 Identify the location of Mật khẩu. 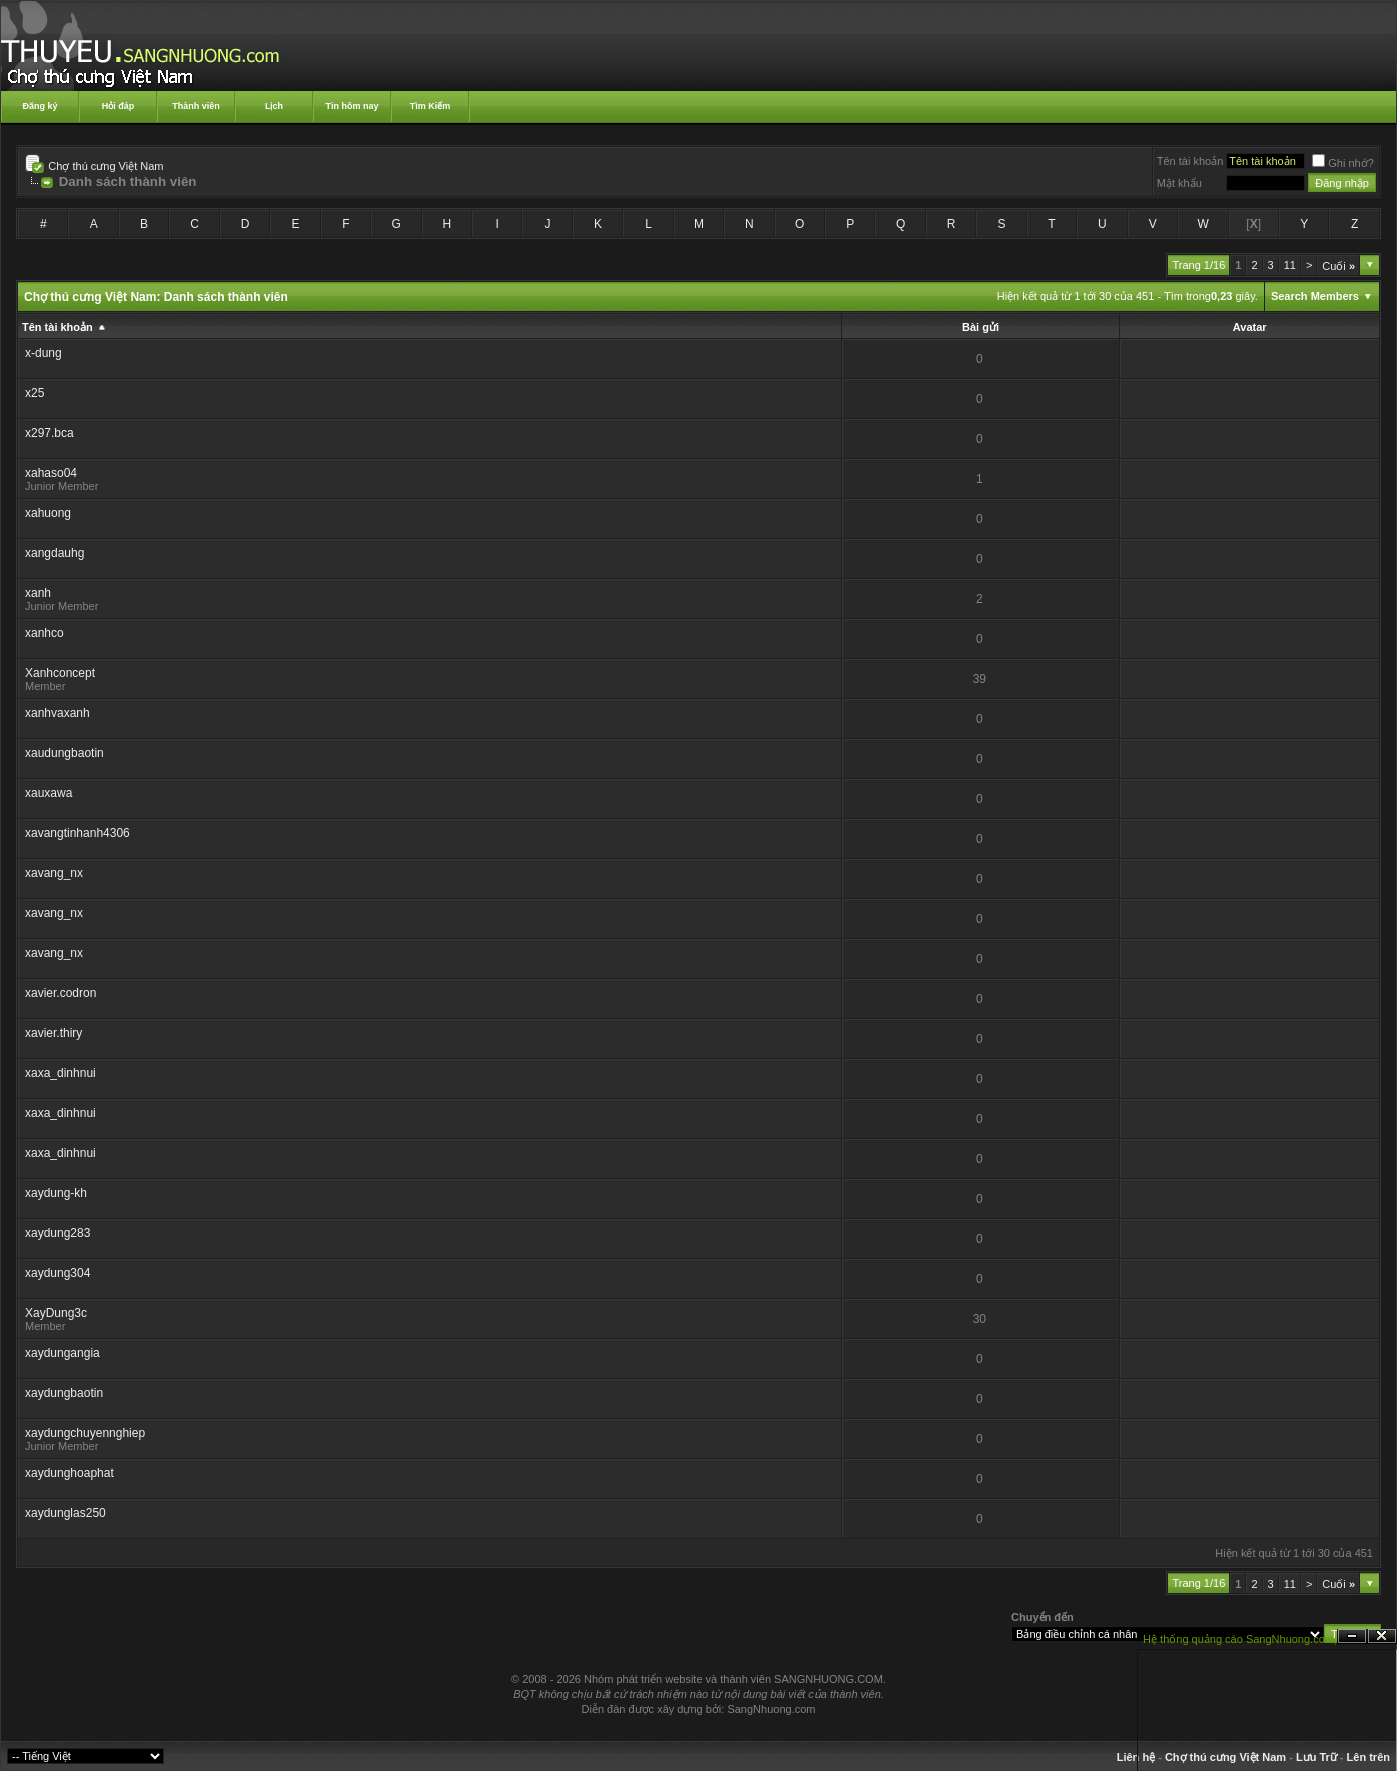
(1179, 183).